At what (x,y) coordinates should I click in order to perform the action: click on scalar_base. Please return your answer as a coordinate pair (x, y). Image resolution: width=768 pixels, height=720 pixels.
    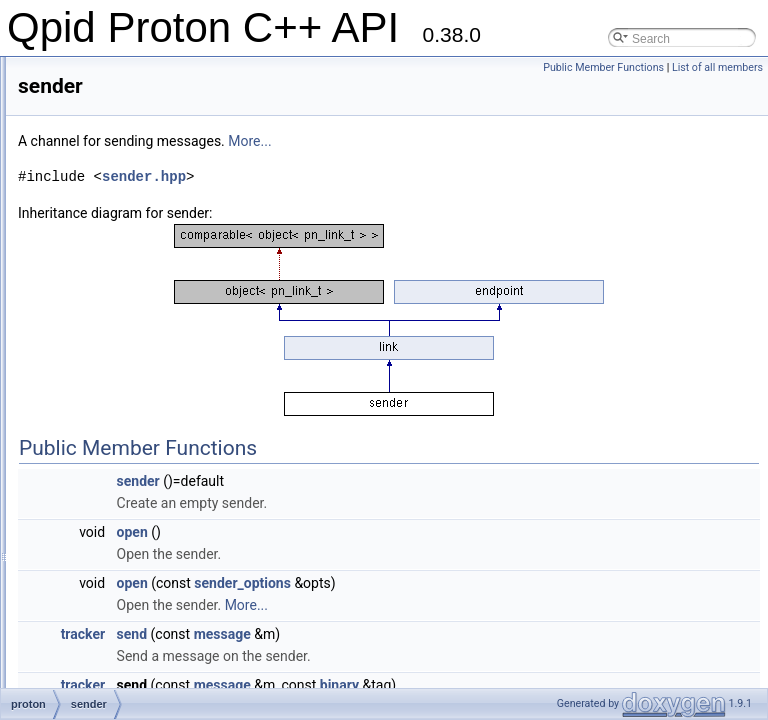
    Looking at the image, I should click on (114, 360).